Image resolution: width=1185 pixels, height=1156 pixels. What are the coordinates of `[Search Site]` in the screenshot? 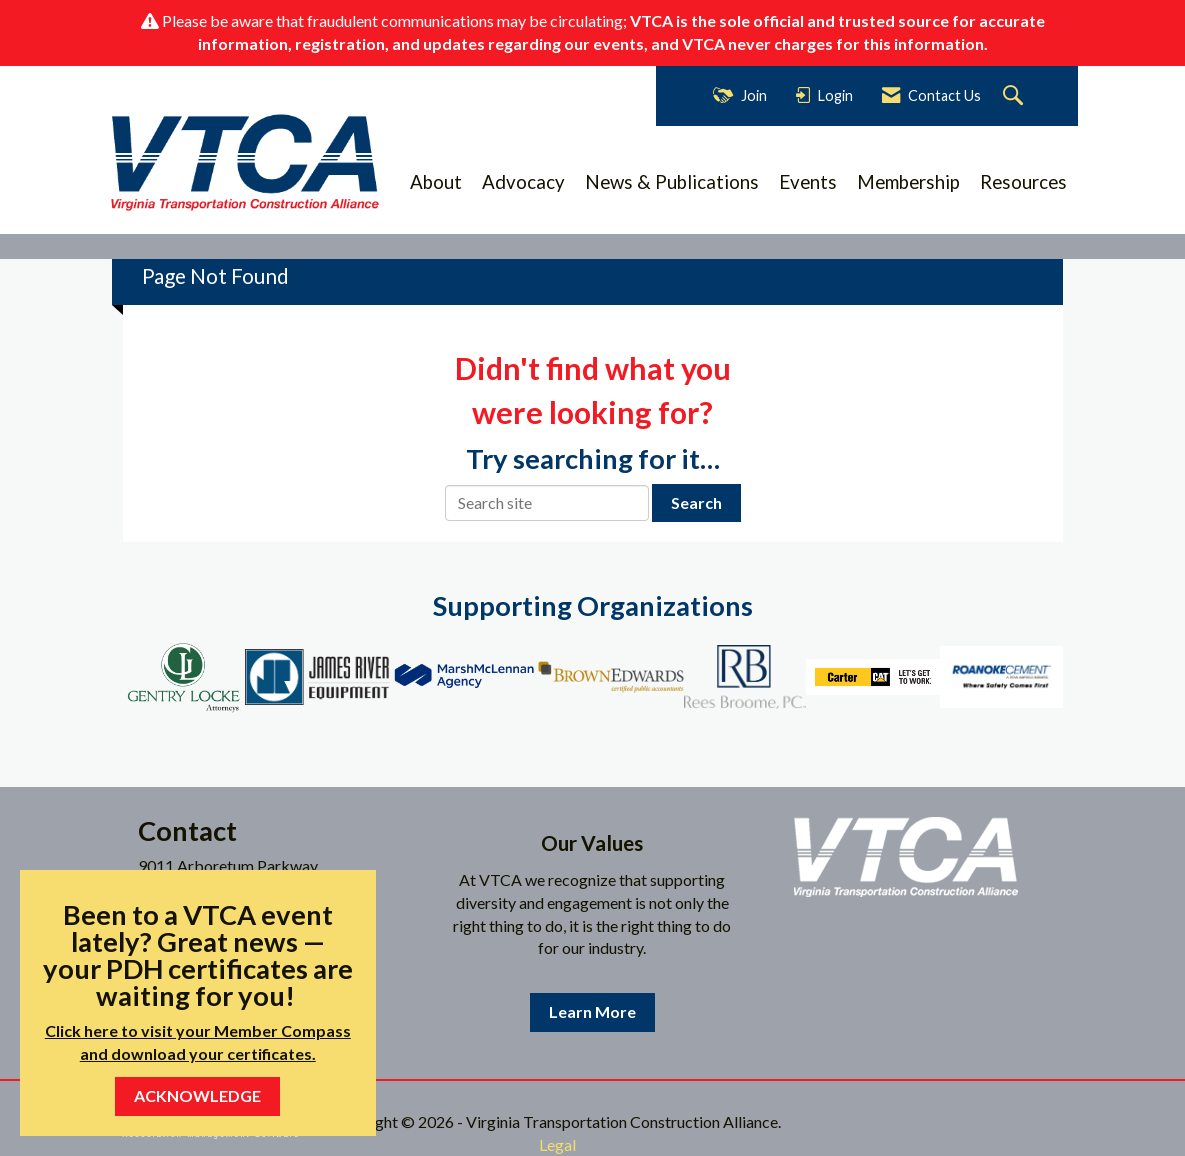 It's located at (1015, 96).